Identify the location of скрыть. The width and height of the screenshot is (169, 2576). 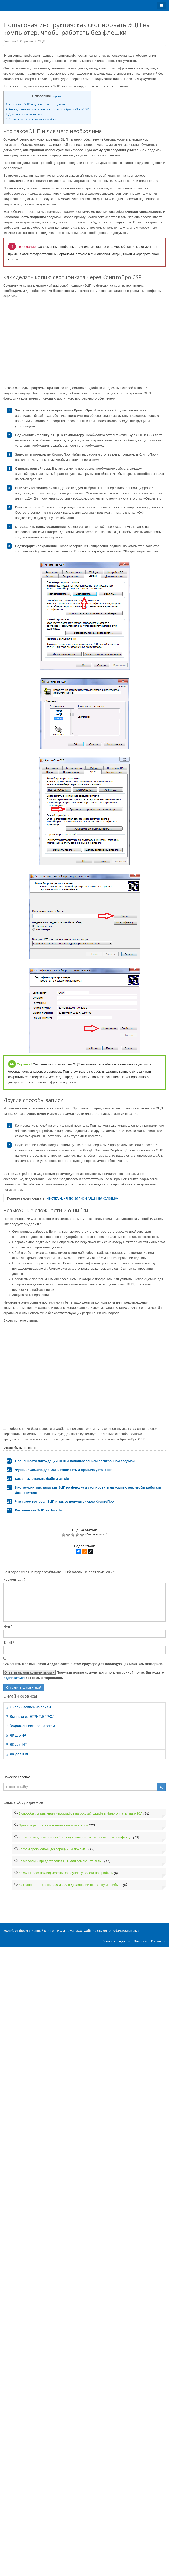
(57, 96).